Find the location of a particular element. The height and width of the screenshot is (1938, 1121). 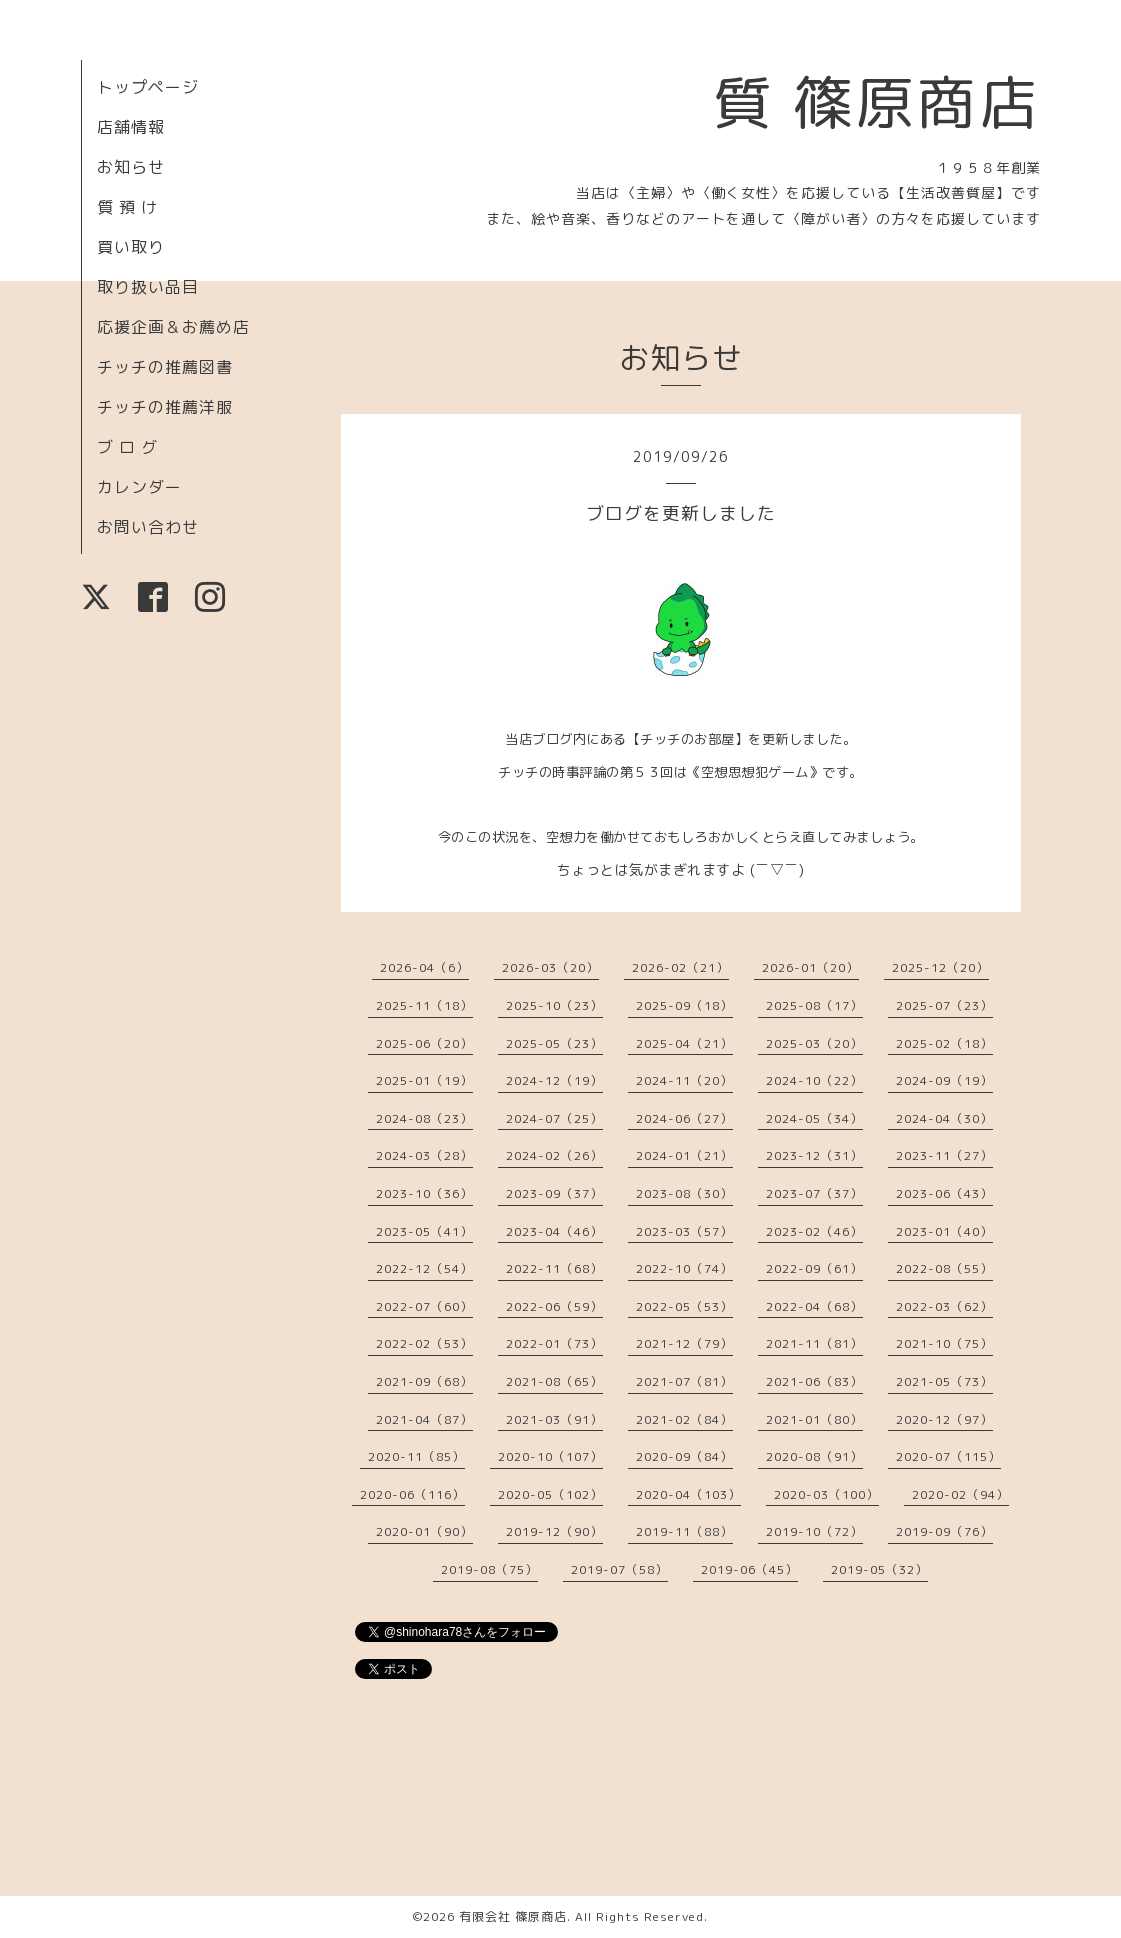

2022-12（54） is located at coordinates (424, 1268).